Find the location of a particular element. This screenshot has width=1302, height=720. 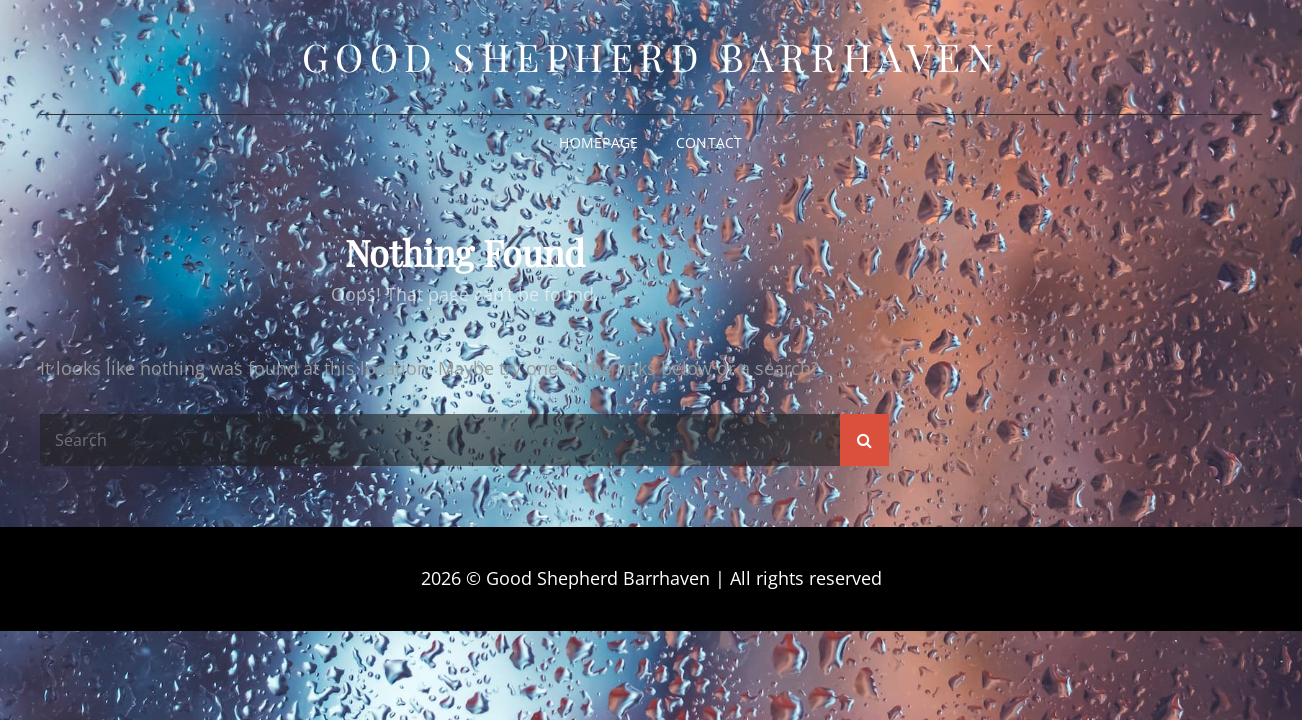

Contact is located at coordinates (709, 142).